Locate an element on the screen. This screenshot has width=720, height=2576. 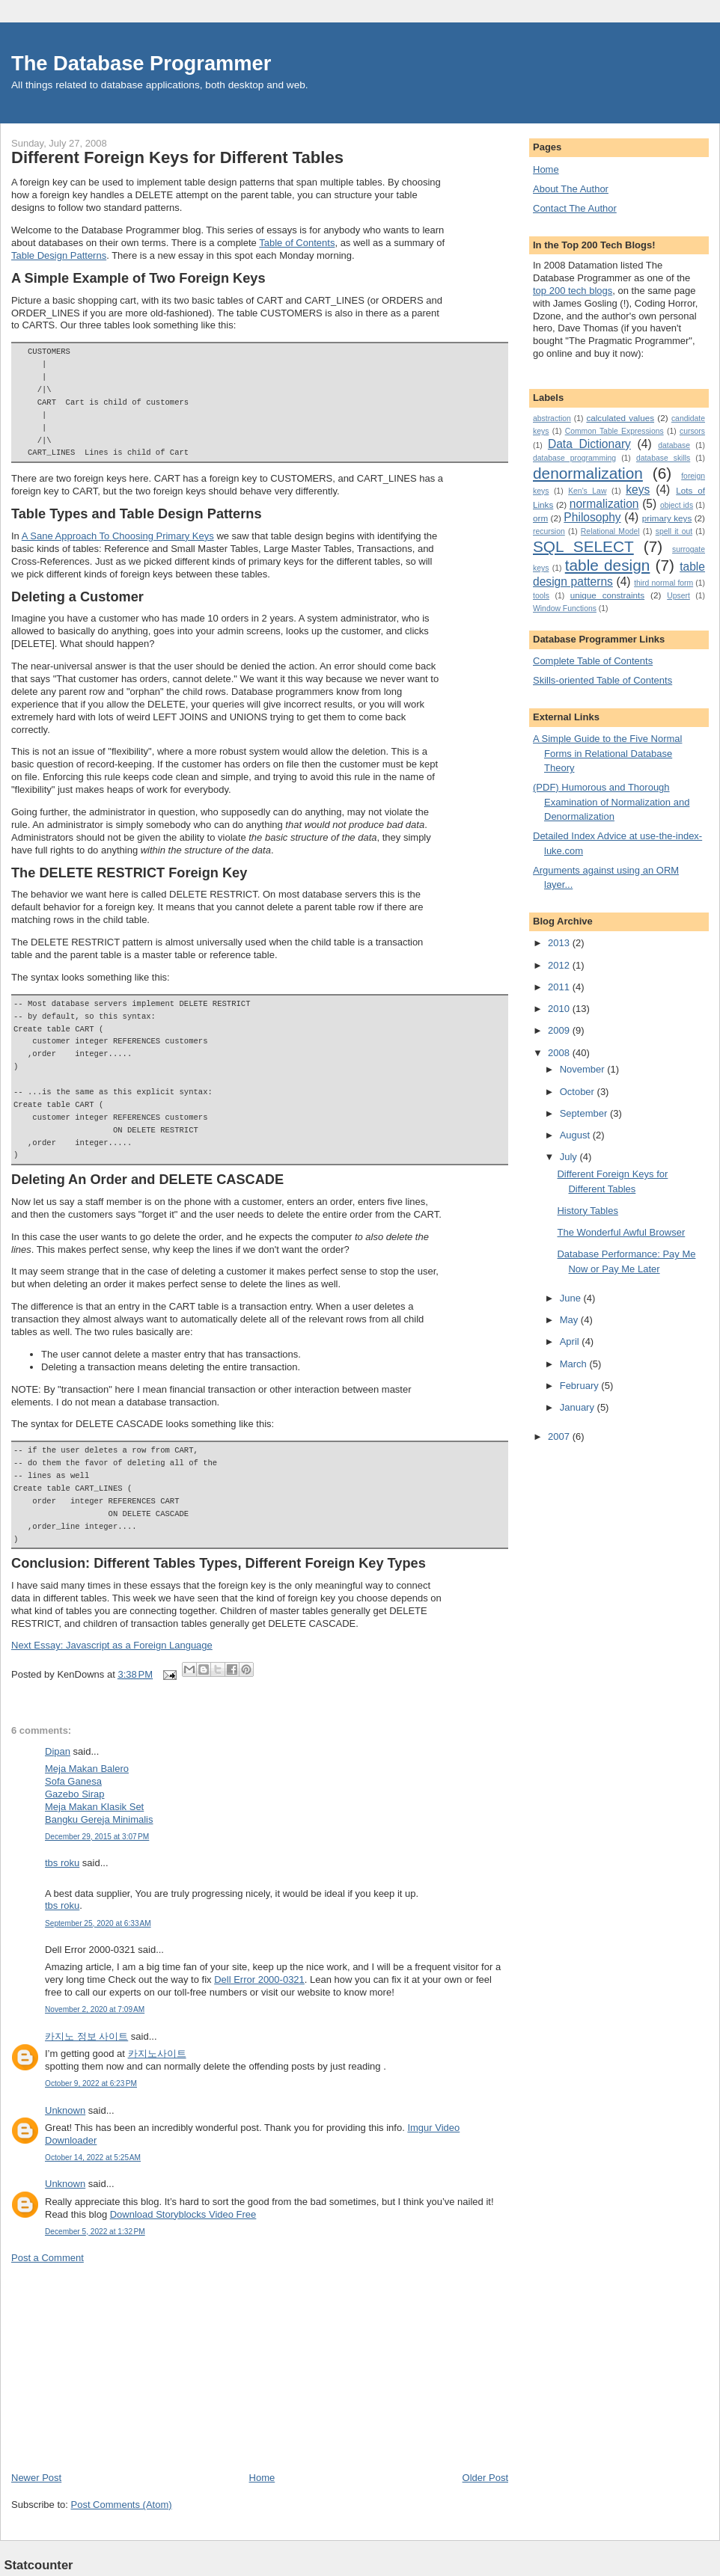
The Wonderful Awful Browser is located at coordinates (621, 1232).